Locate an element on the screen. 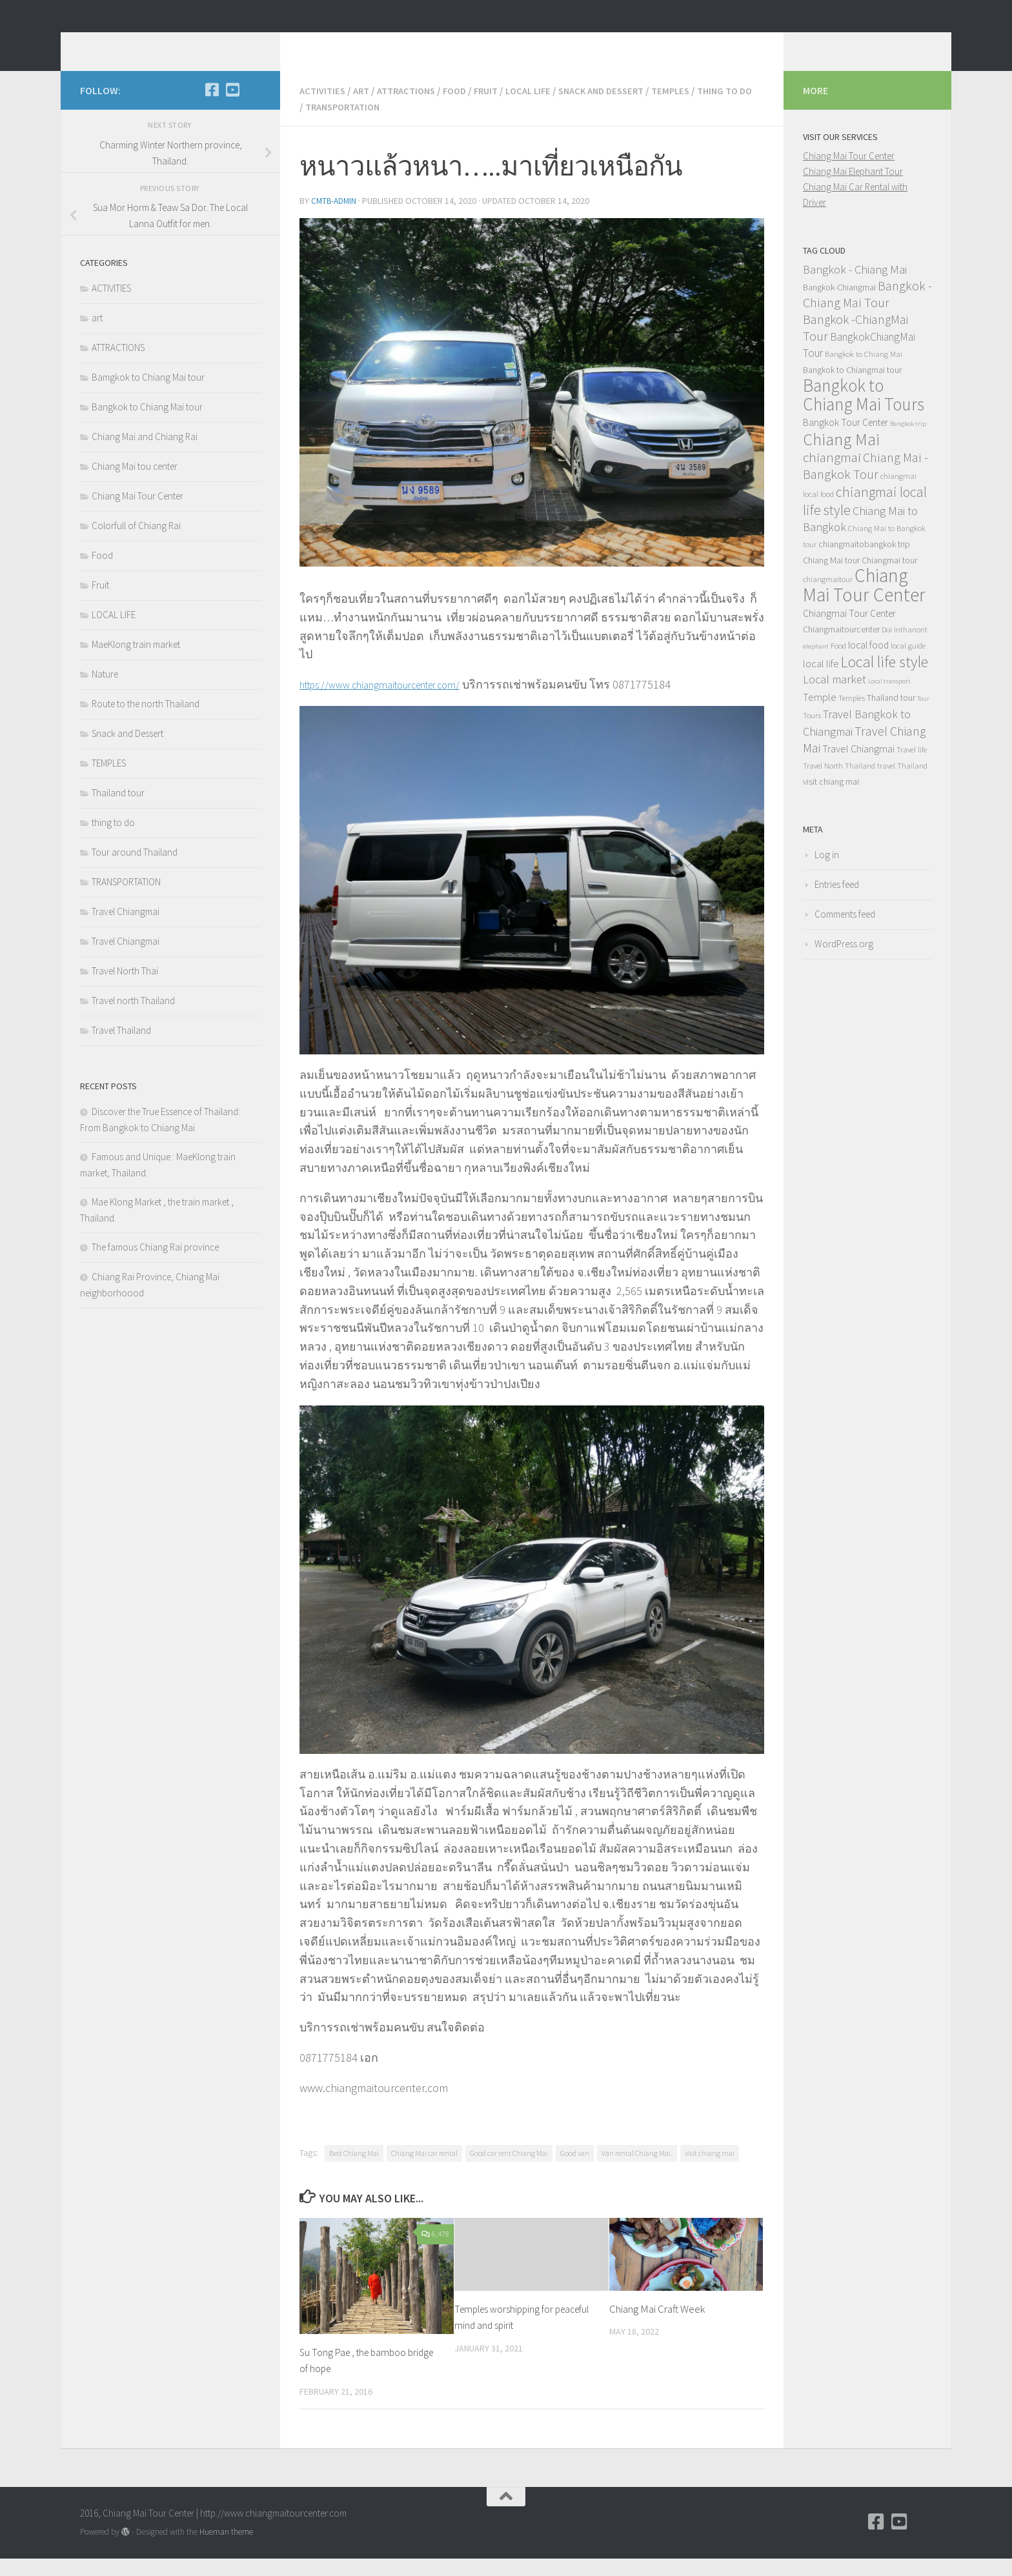 This screenshot has width=1012, height=2576. Chiang Mai [Chiang Mai (25 items)] is located at coordinates (841, 458).